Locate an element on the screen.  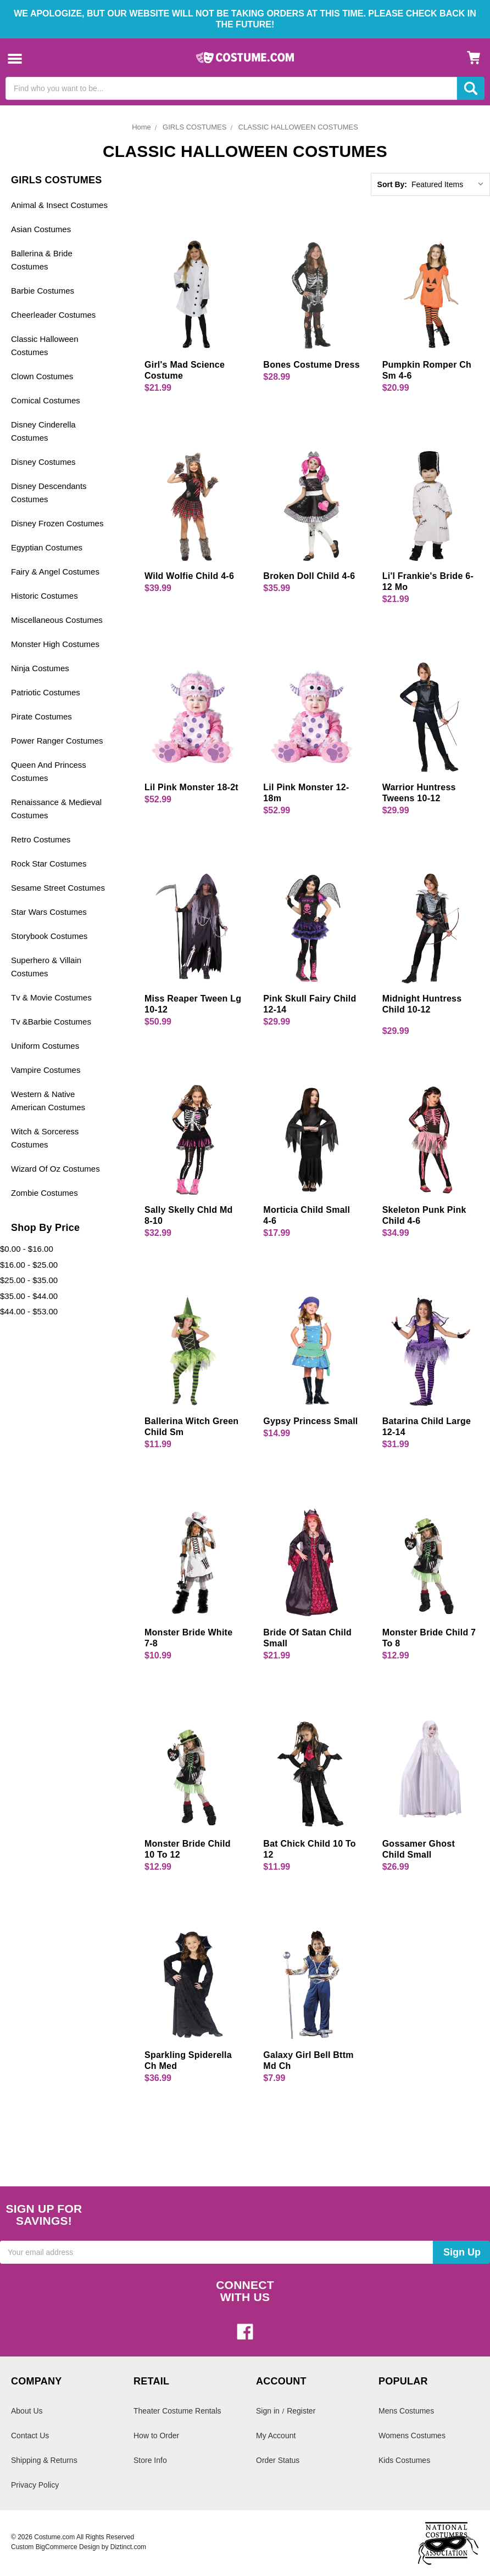
Clown Costumes is located at coordinates (42, 376).